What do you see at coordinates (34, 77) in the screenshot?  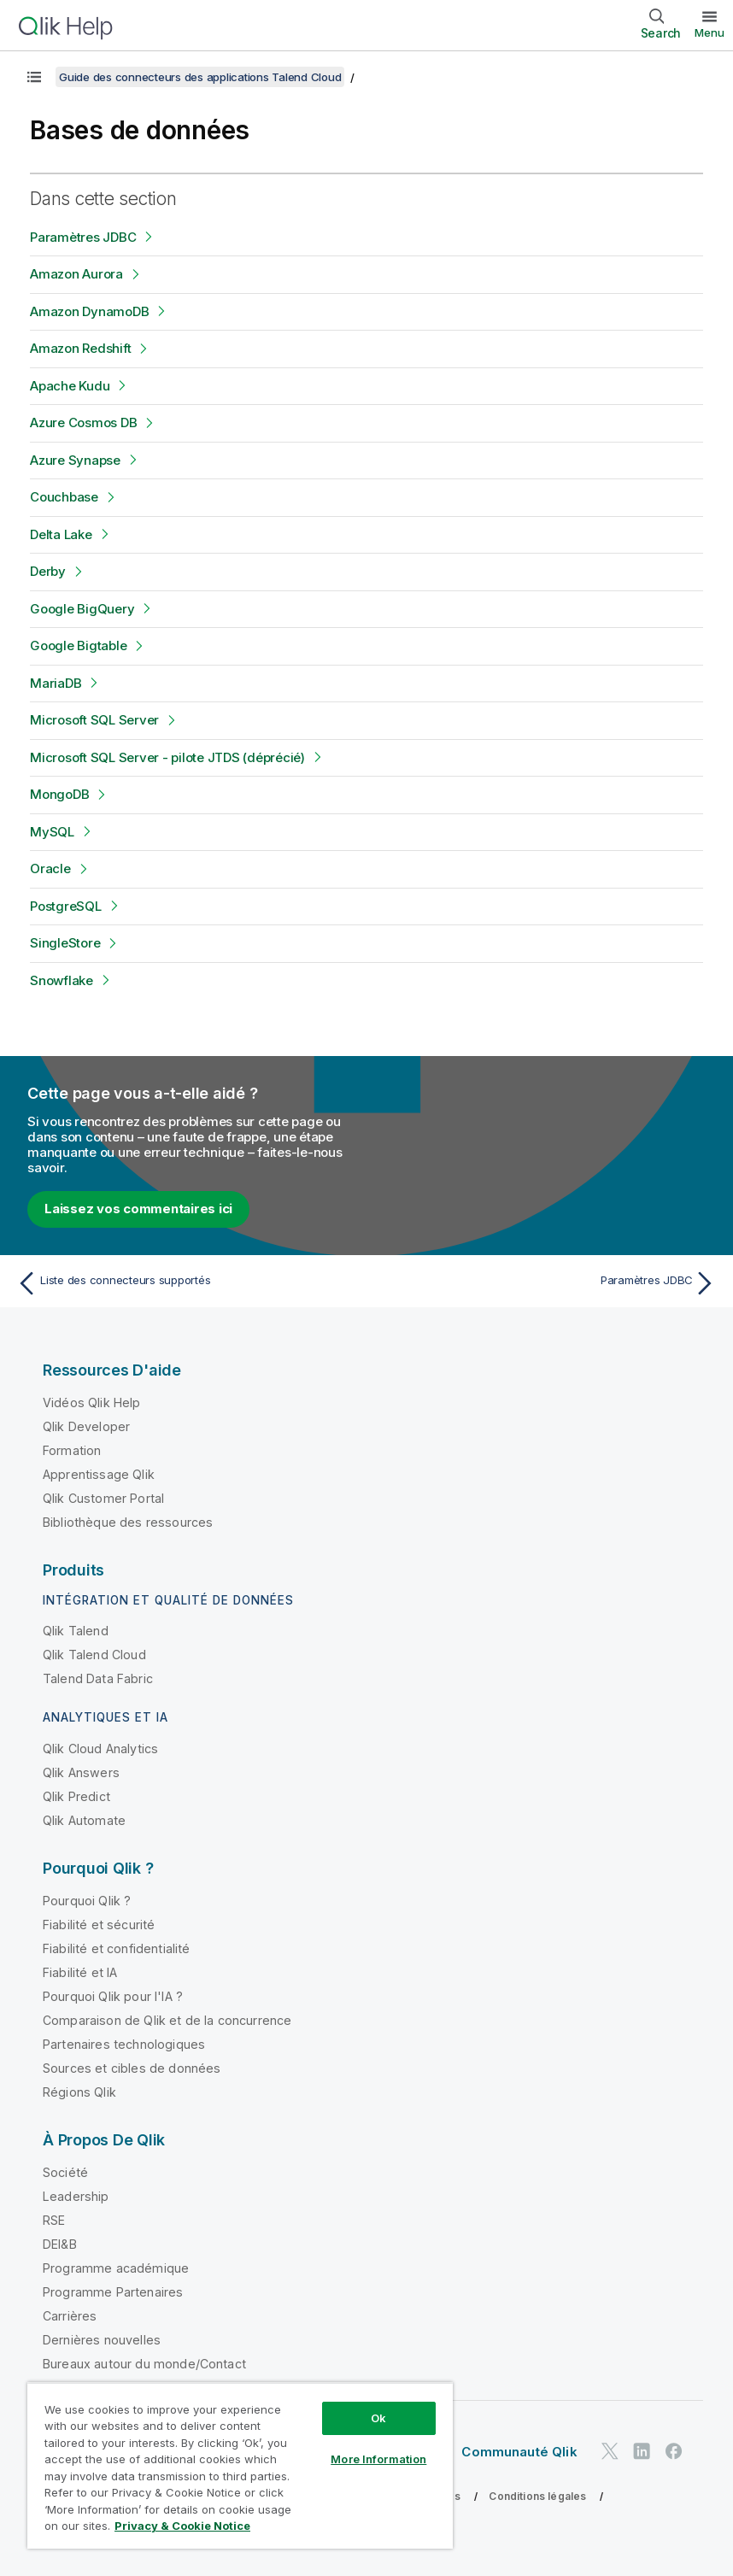 I see `[Afficher la table des matières]` at bounding box center [34, 77].